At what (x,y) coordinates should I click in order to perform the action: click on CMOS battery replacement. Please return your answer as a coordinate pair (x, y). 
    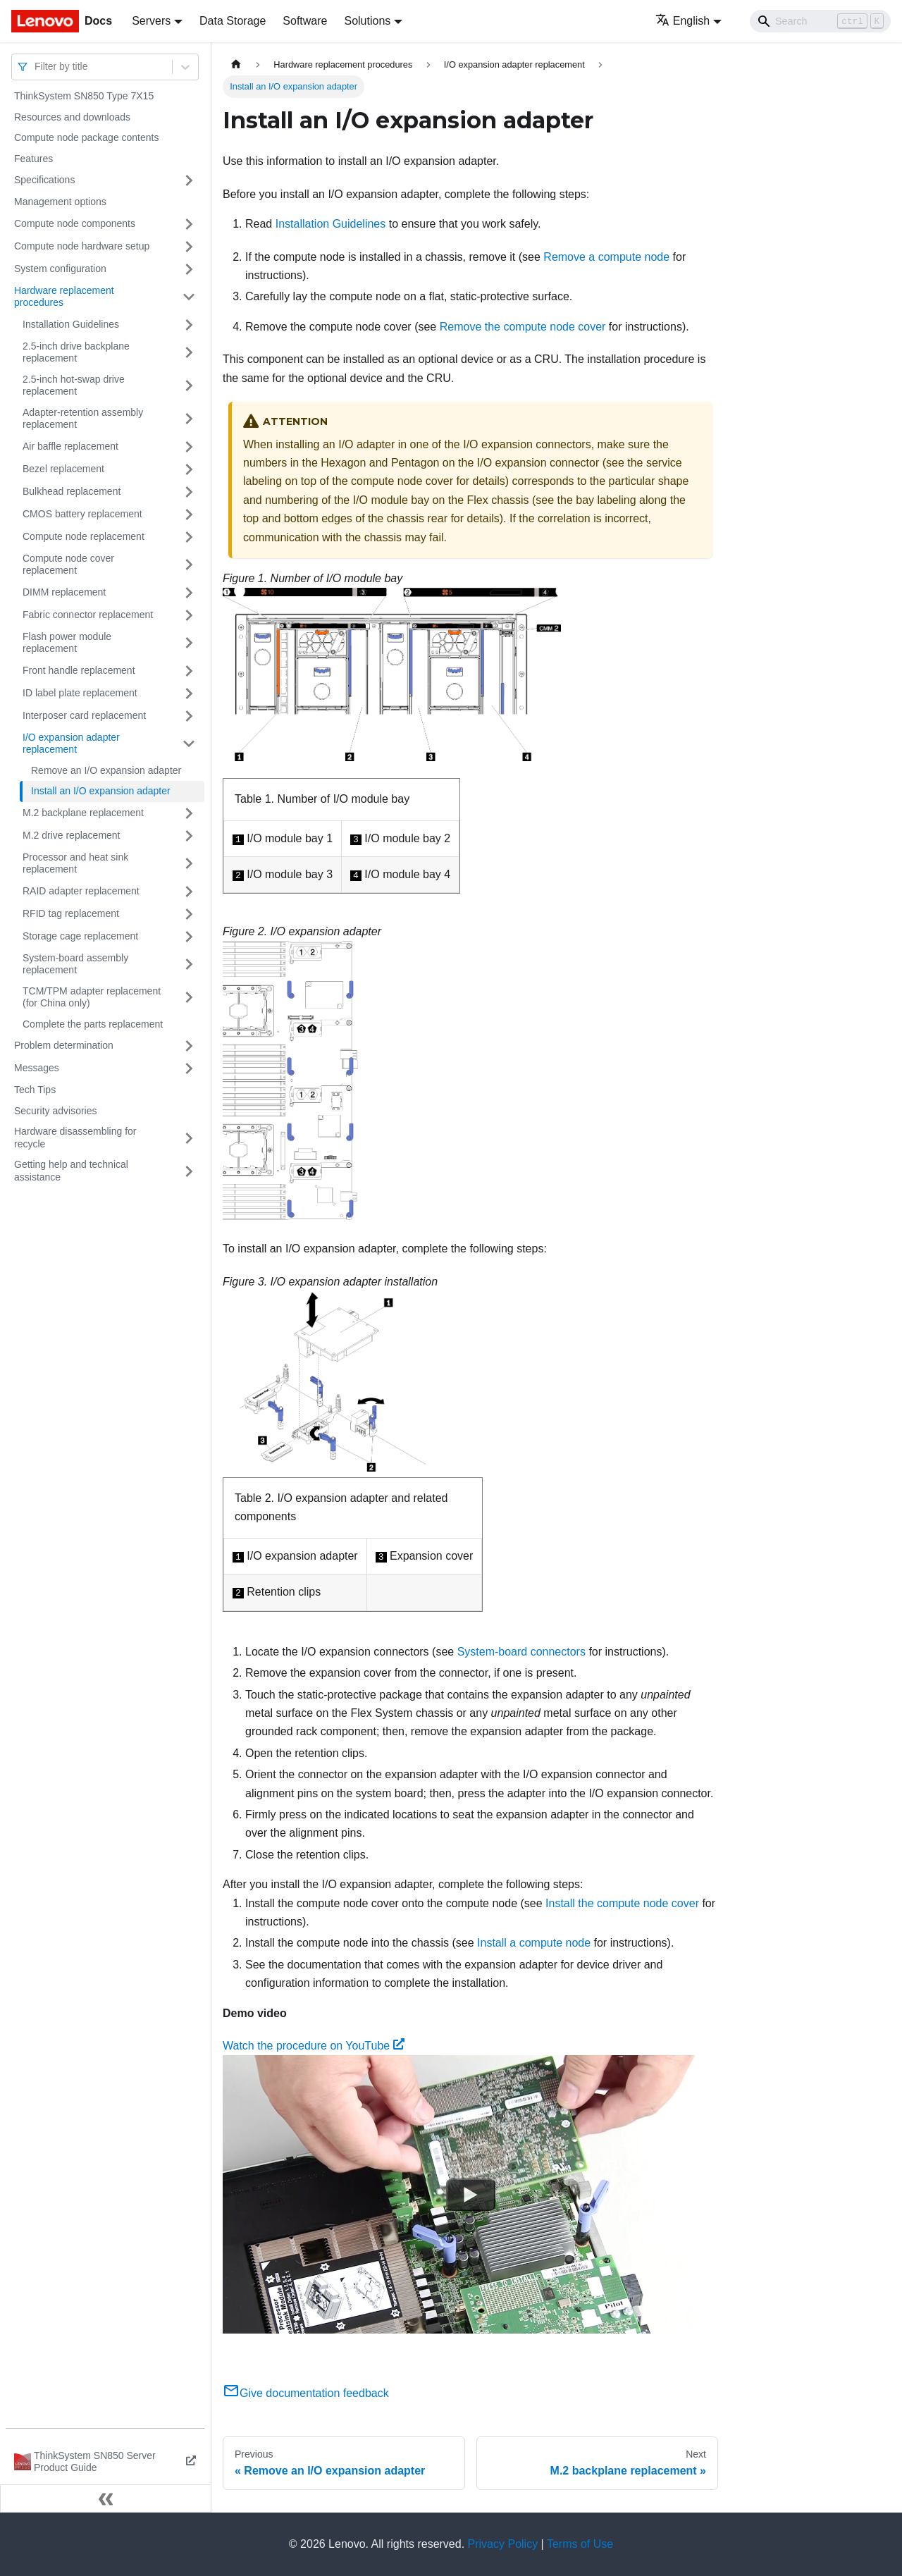
    Looking at the image, I should click on (82, 513).